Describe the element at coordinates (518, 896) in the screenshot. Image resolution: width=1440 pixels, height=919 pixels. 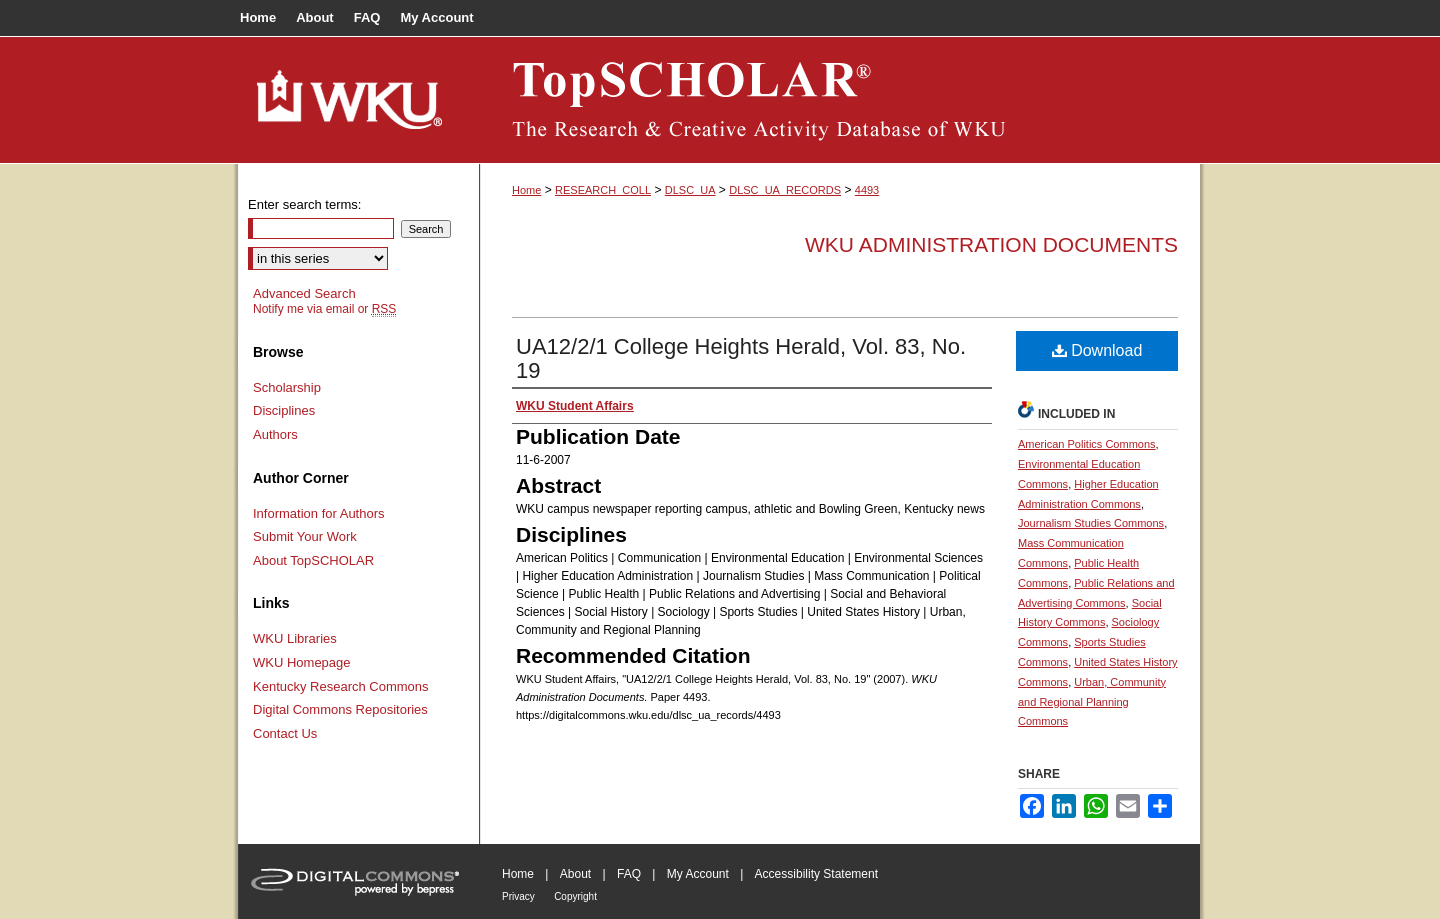
I see `Privacy` at that location.